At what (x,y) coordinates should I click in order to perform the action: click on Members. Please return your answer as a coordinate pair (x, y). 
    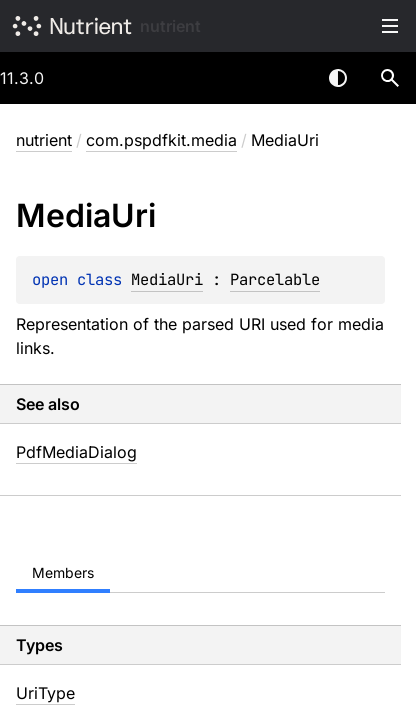
    Looking at the image, I should click on (63, 572).